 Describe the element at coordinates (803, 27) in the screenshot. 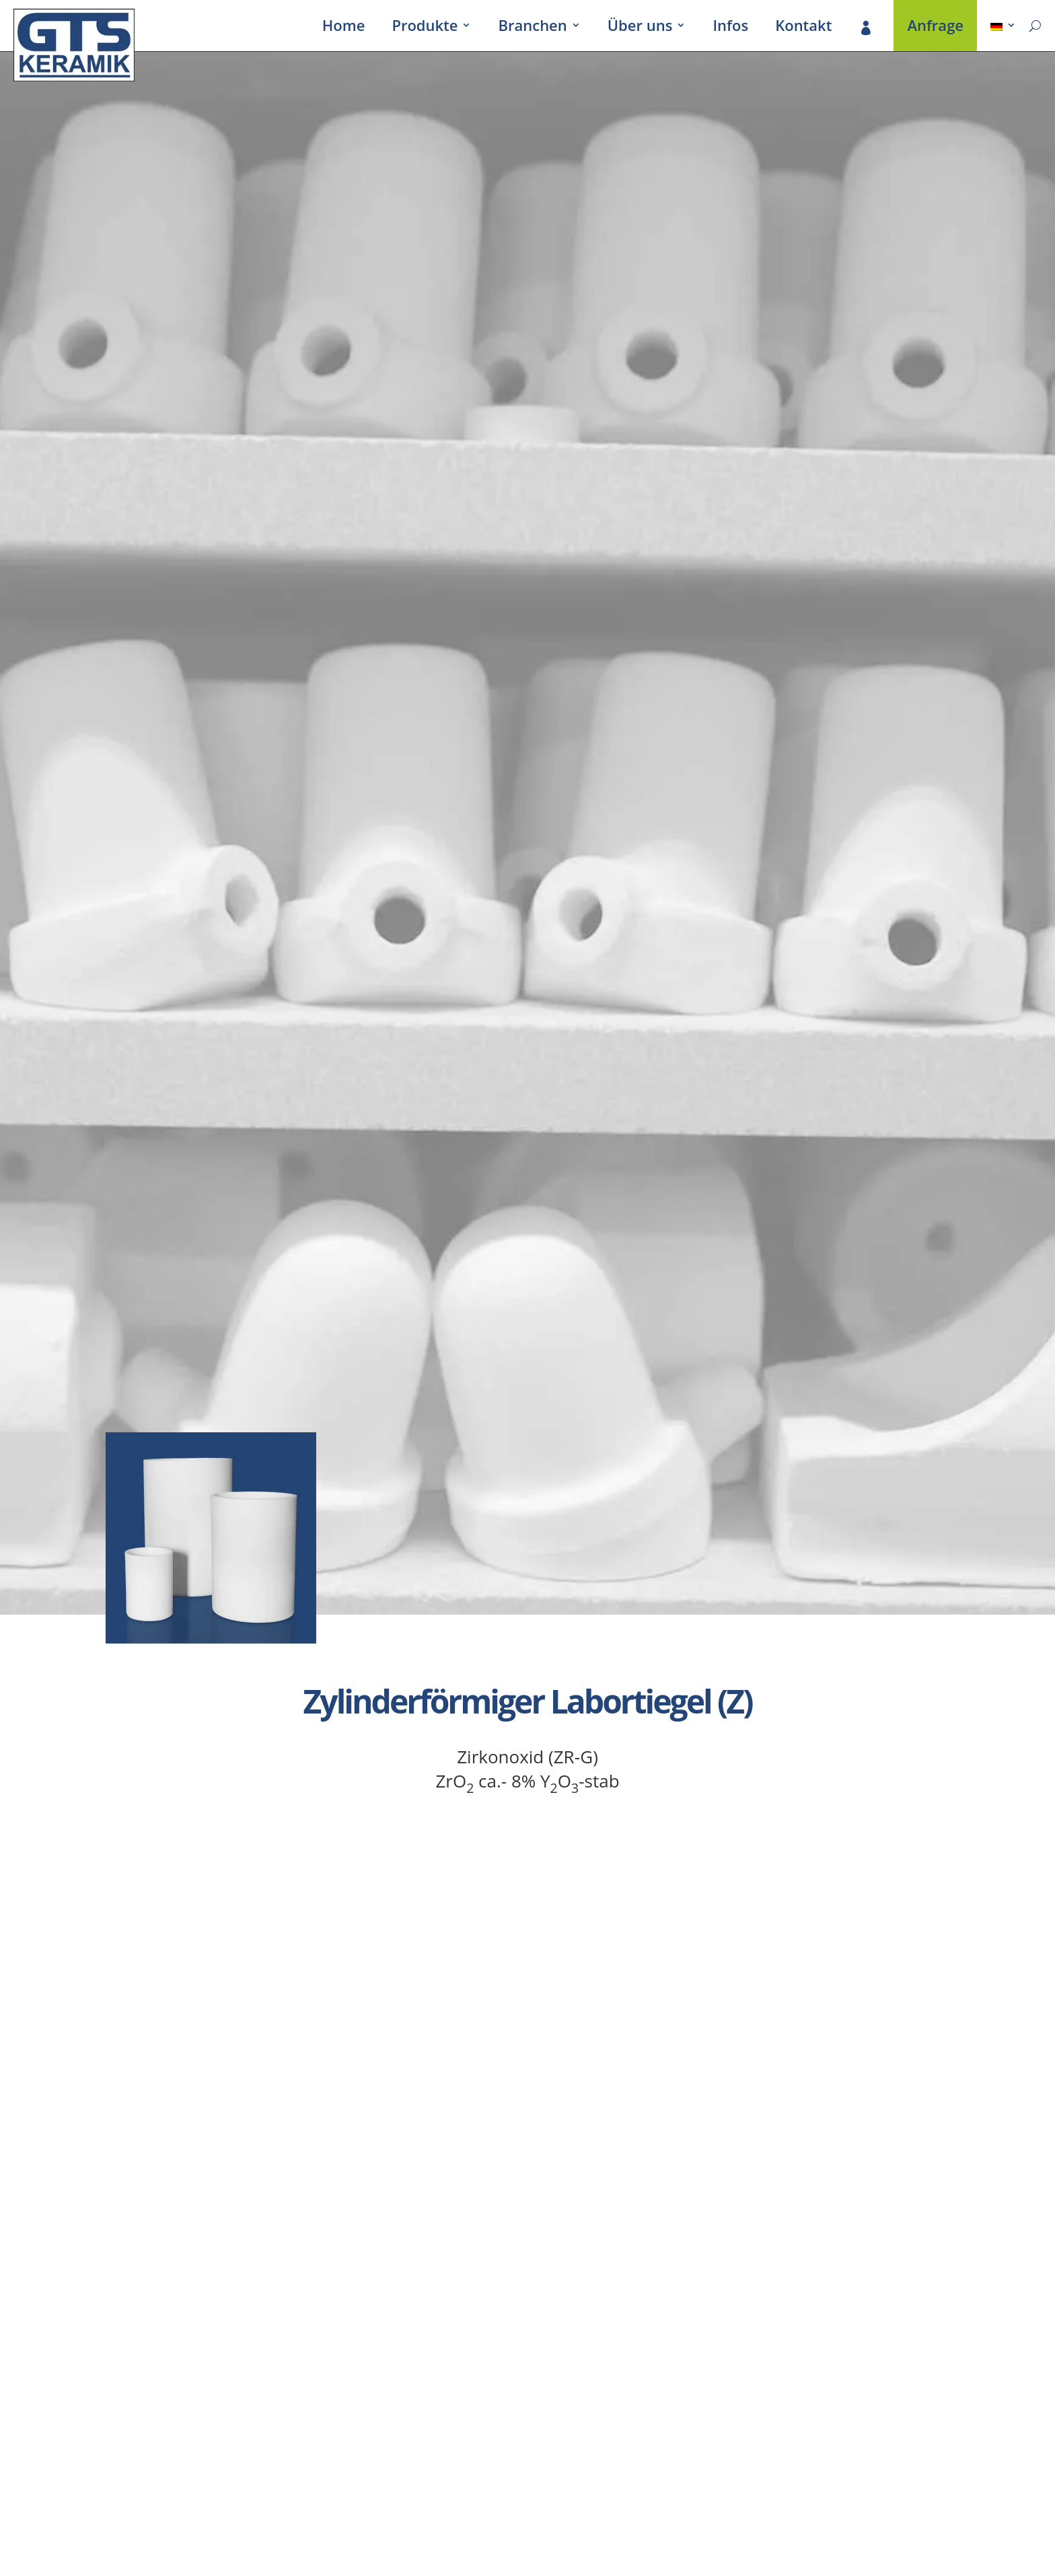

I see `Kontakt` at that location.